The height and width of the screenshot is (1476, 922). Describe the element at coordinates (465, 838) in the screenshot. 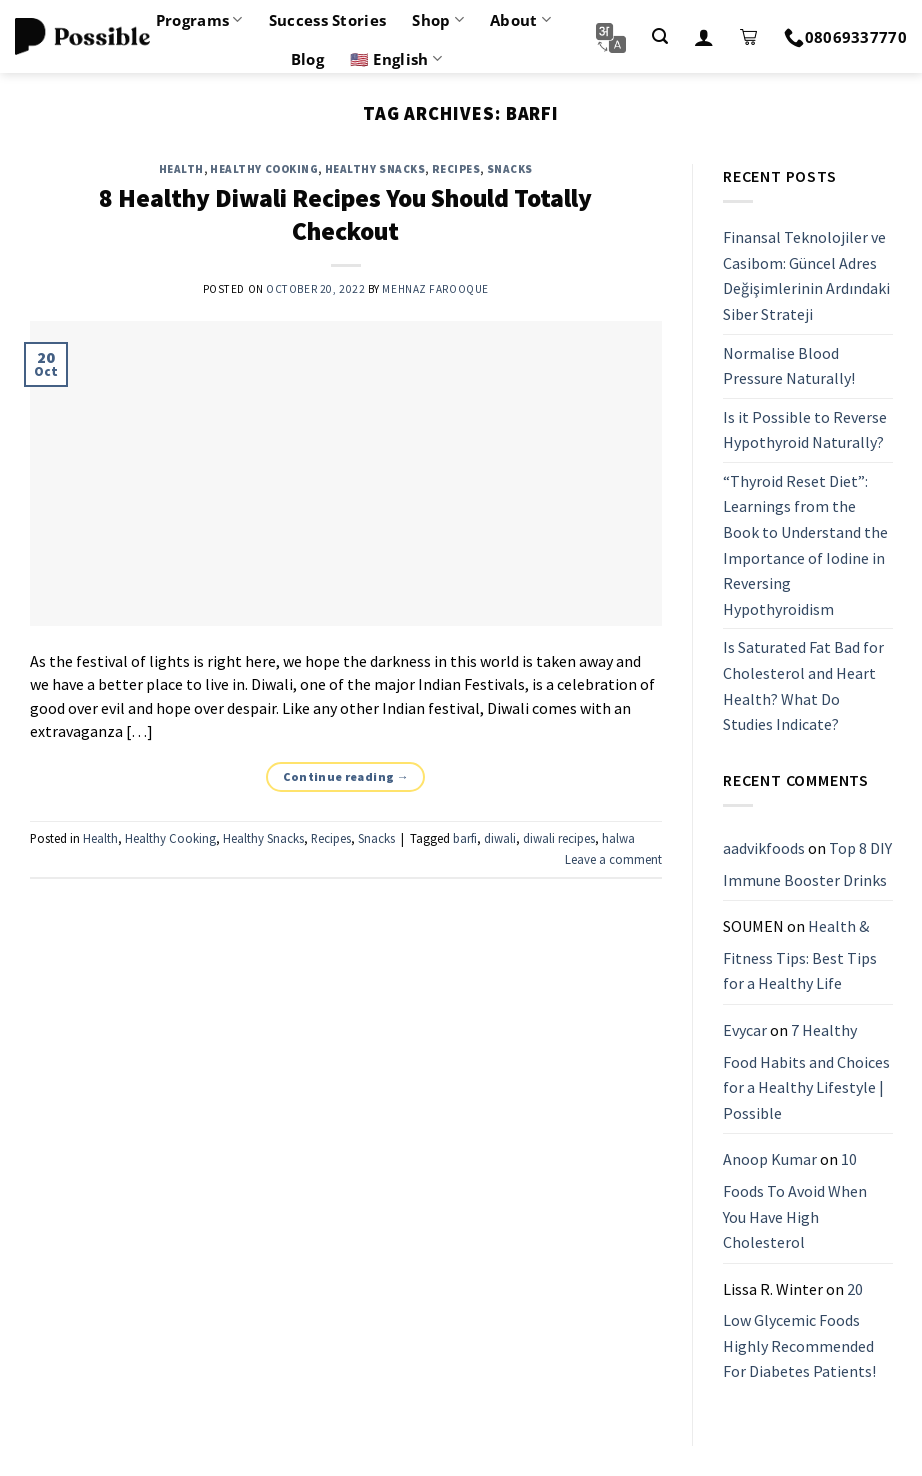

I see `barfi` at that location.